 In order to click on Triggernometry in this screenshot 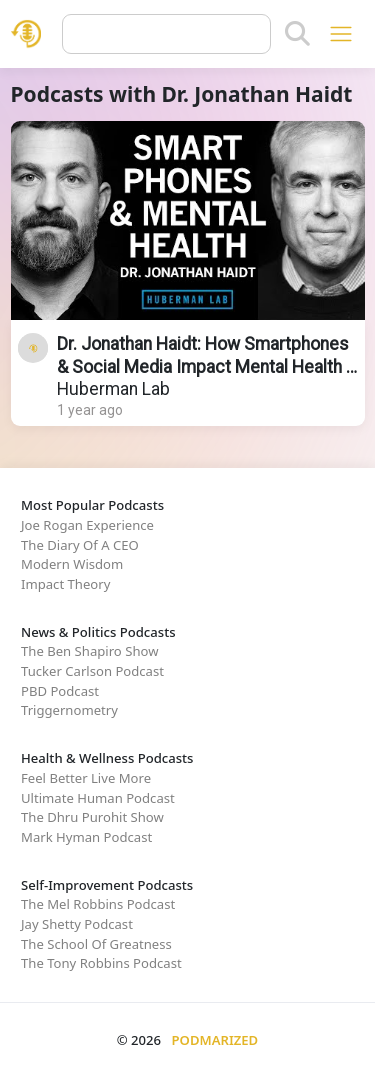, I will do `click(69, 710)`.